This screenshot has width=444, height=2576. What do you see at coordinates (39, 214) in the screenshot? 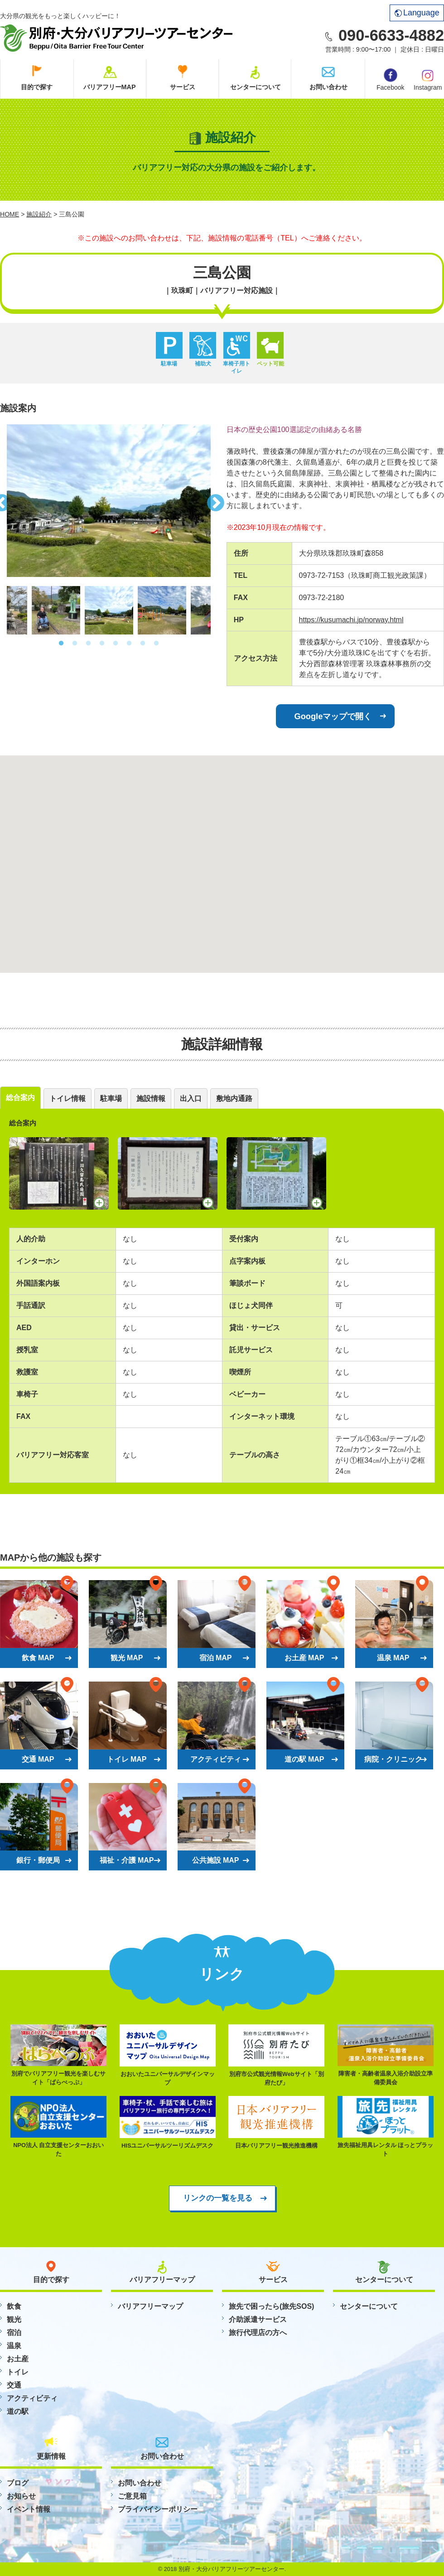
I see `施設紹介` at bounding box center [39, 214].